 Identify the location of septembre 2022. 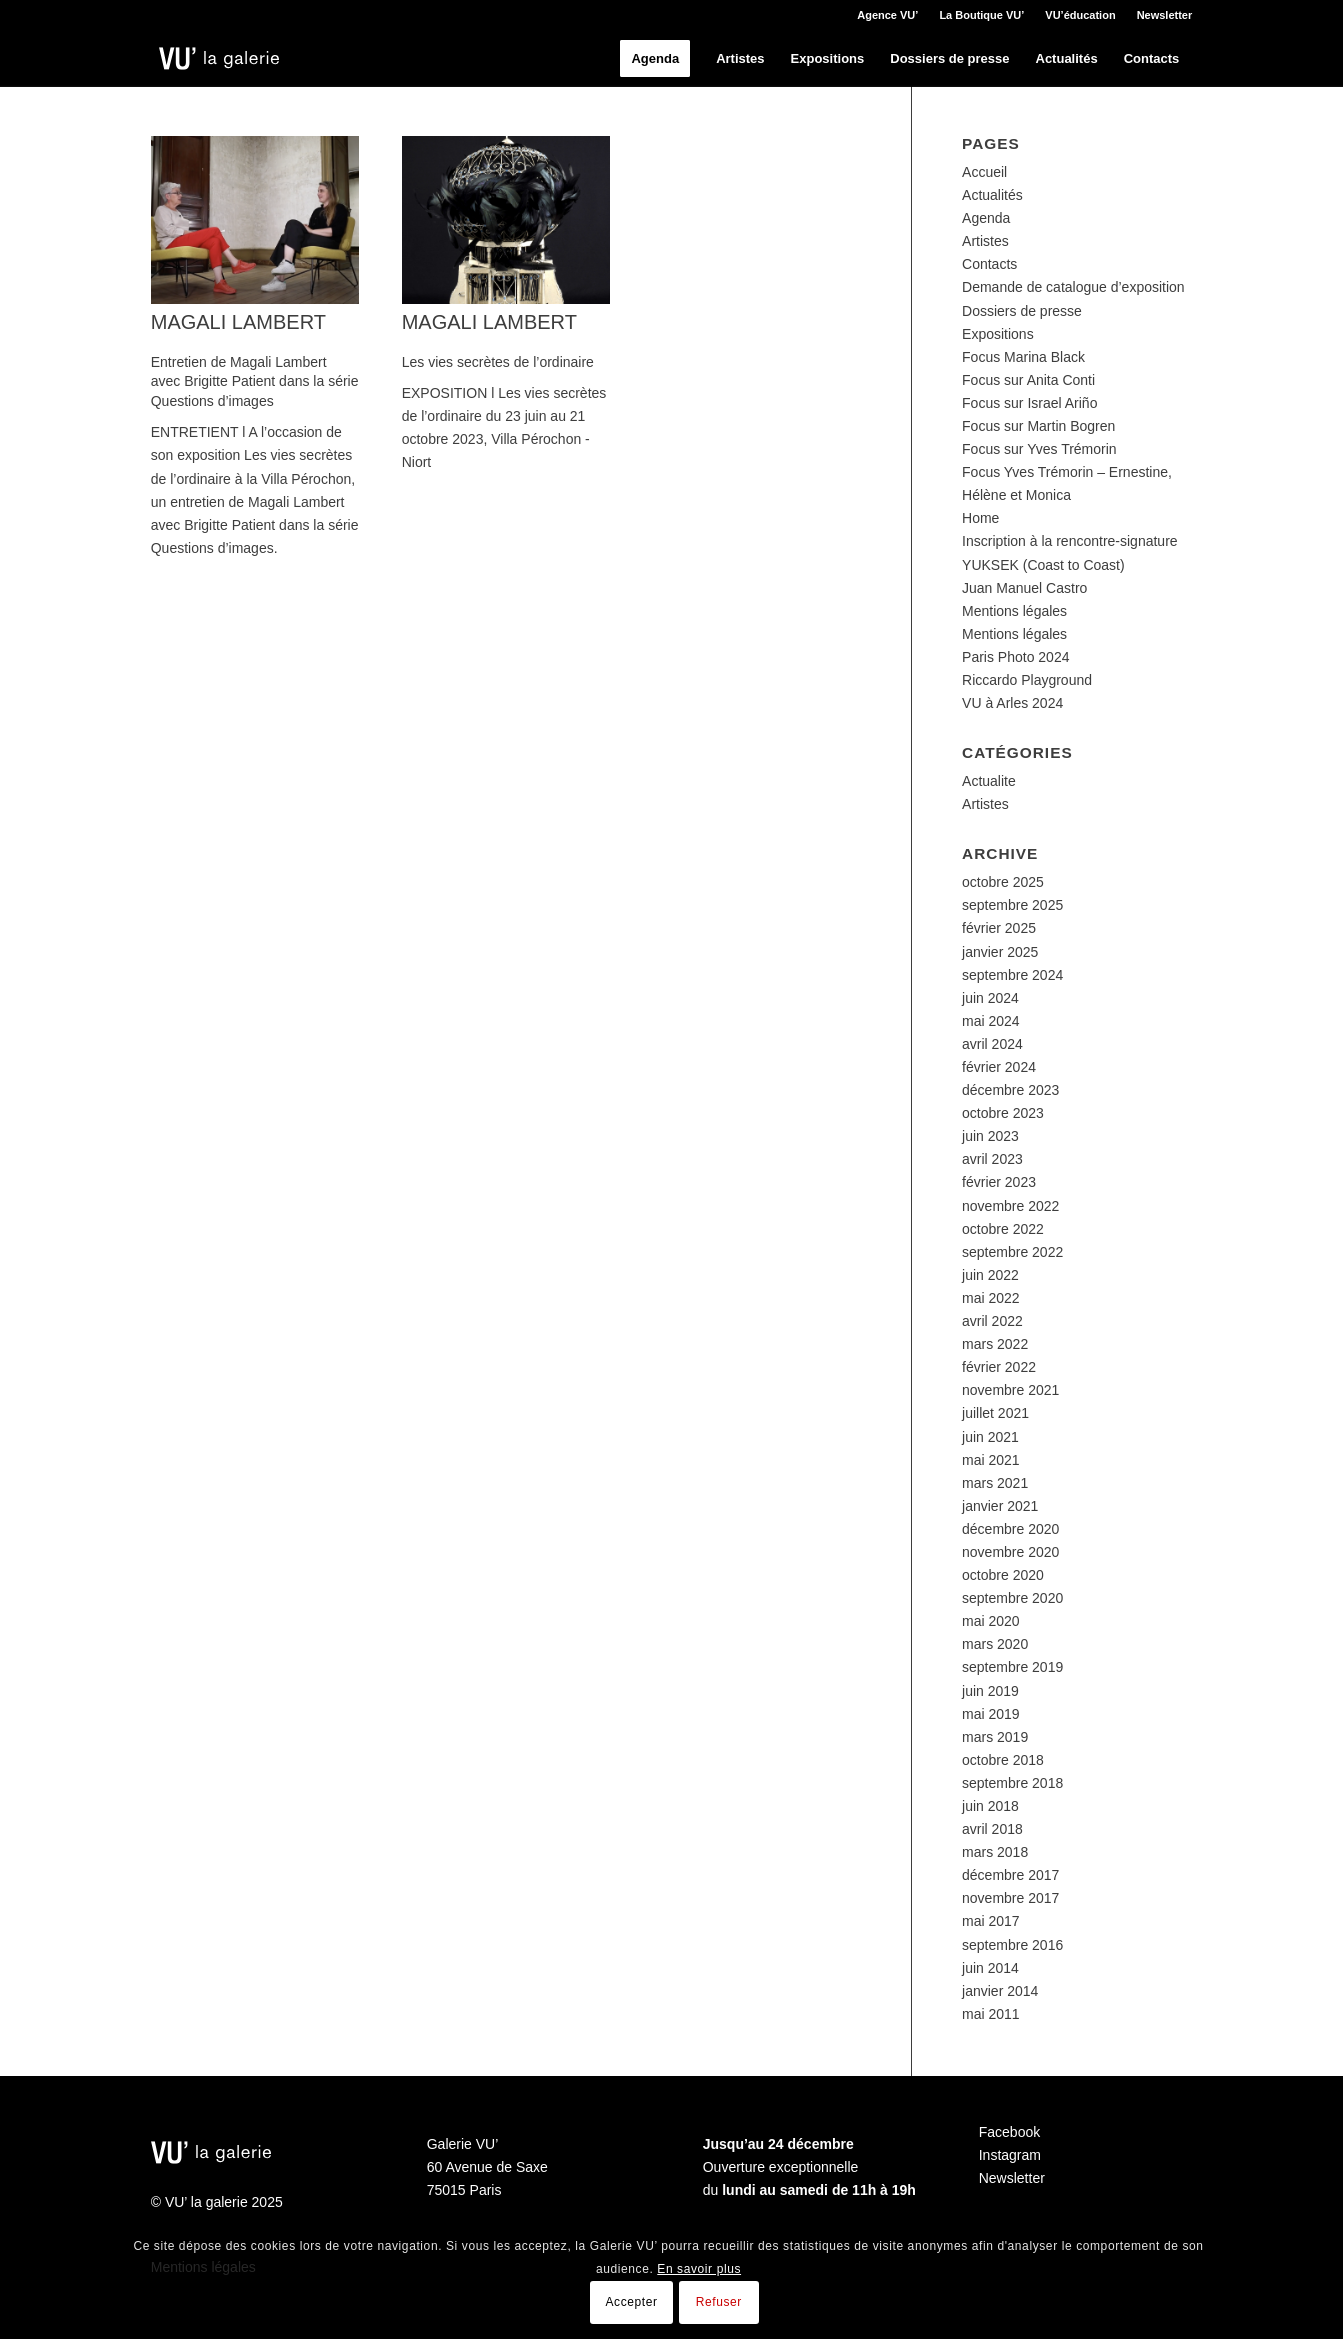
(1012, 1252).